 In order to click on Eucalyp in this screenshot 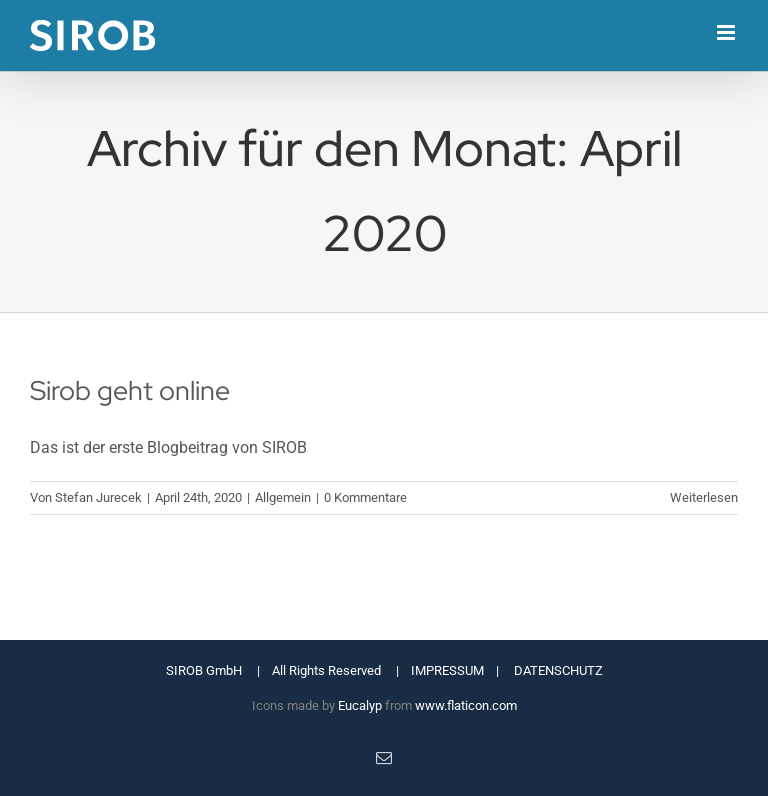, I will do `click(360, 705)`.